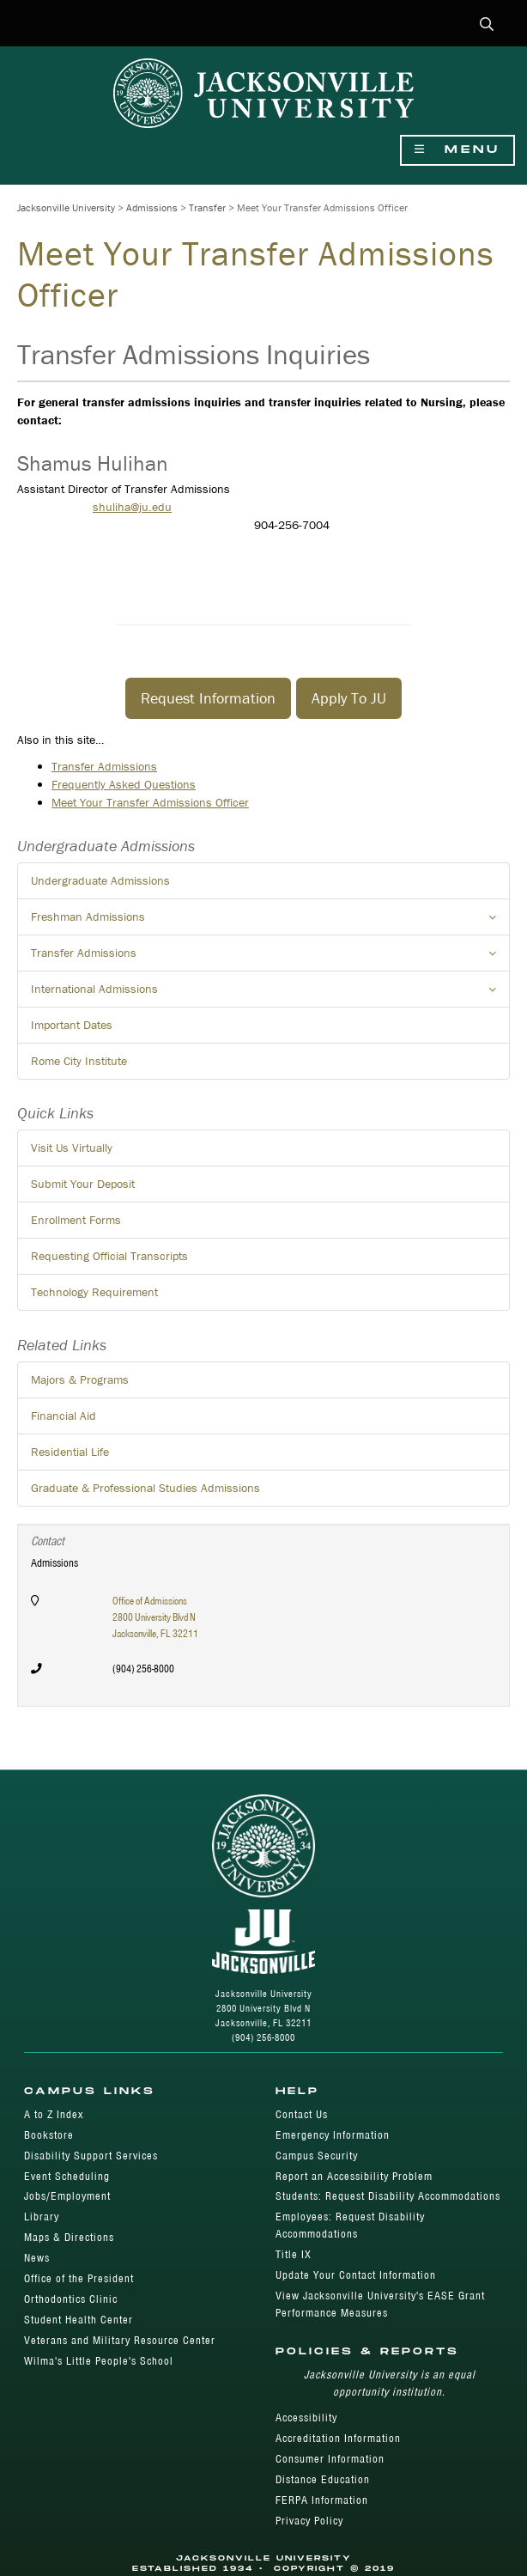 Image resolution: width=527 pixels, height=2576 pixels. What do you see at coordinates (37, 2257) in the screenshot?
I see `News` at bounding box center [37, 2257].